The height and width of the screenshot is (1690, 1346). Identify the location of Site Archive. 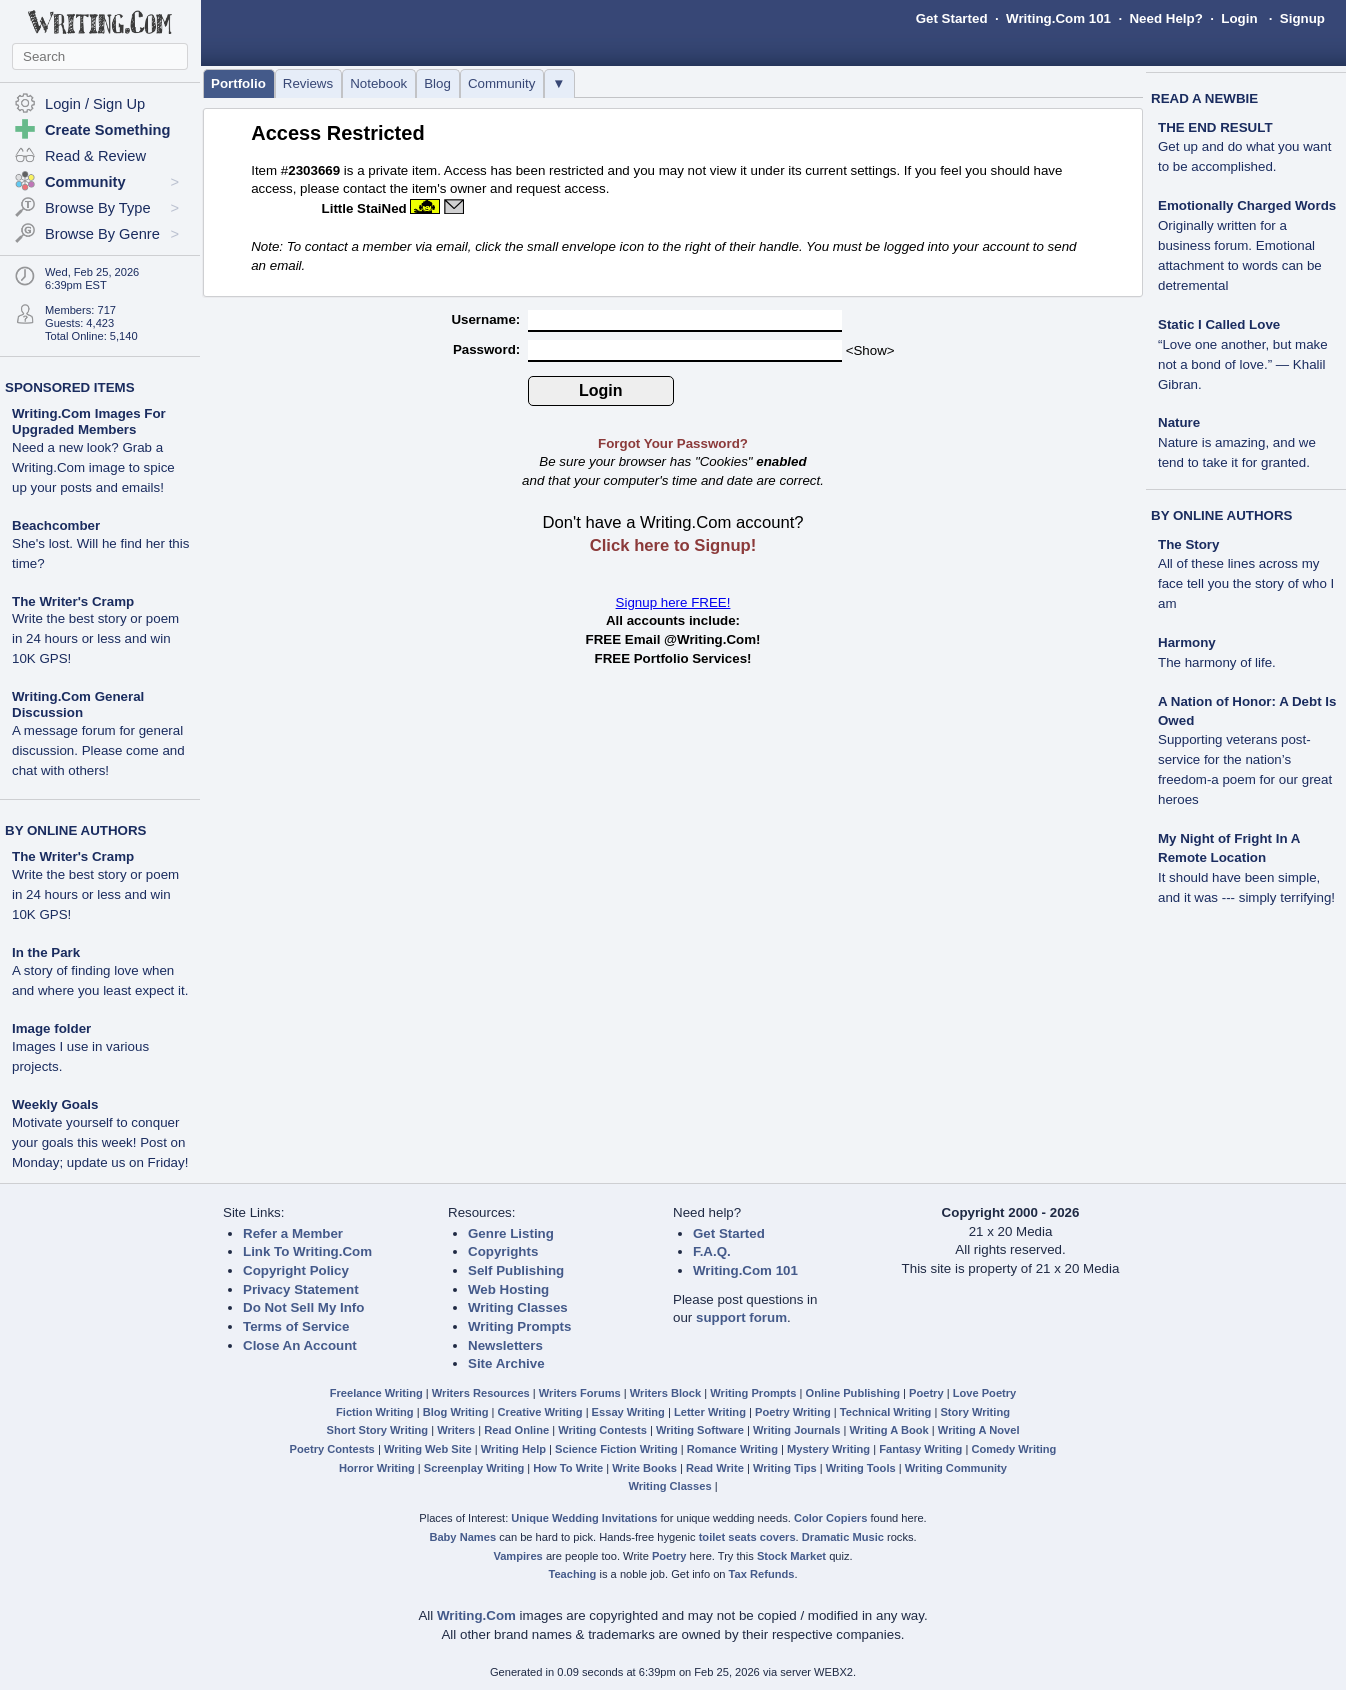
(506, 1363).